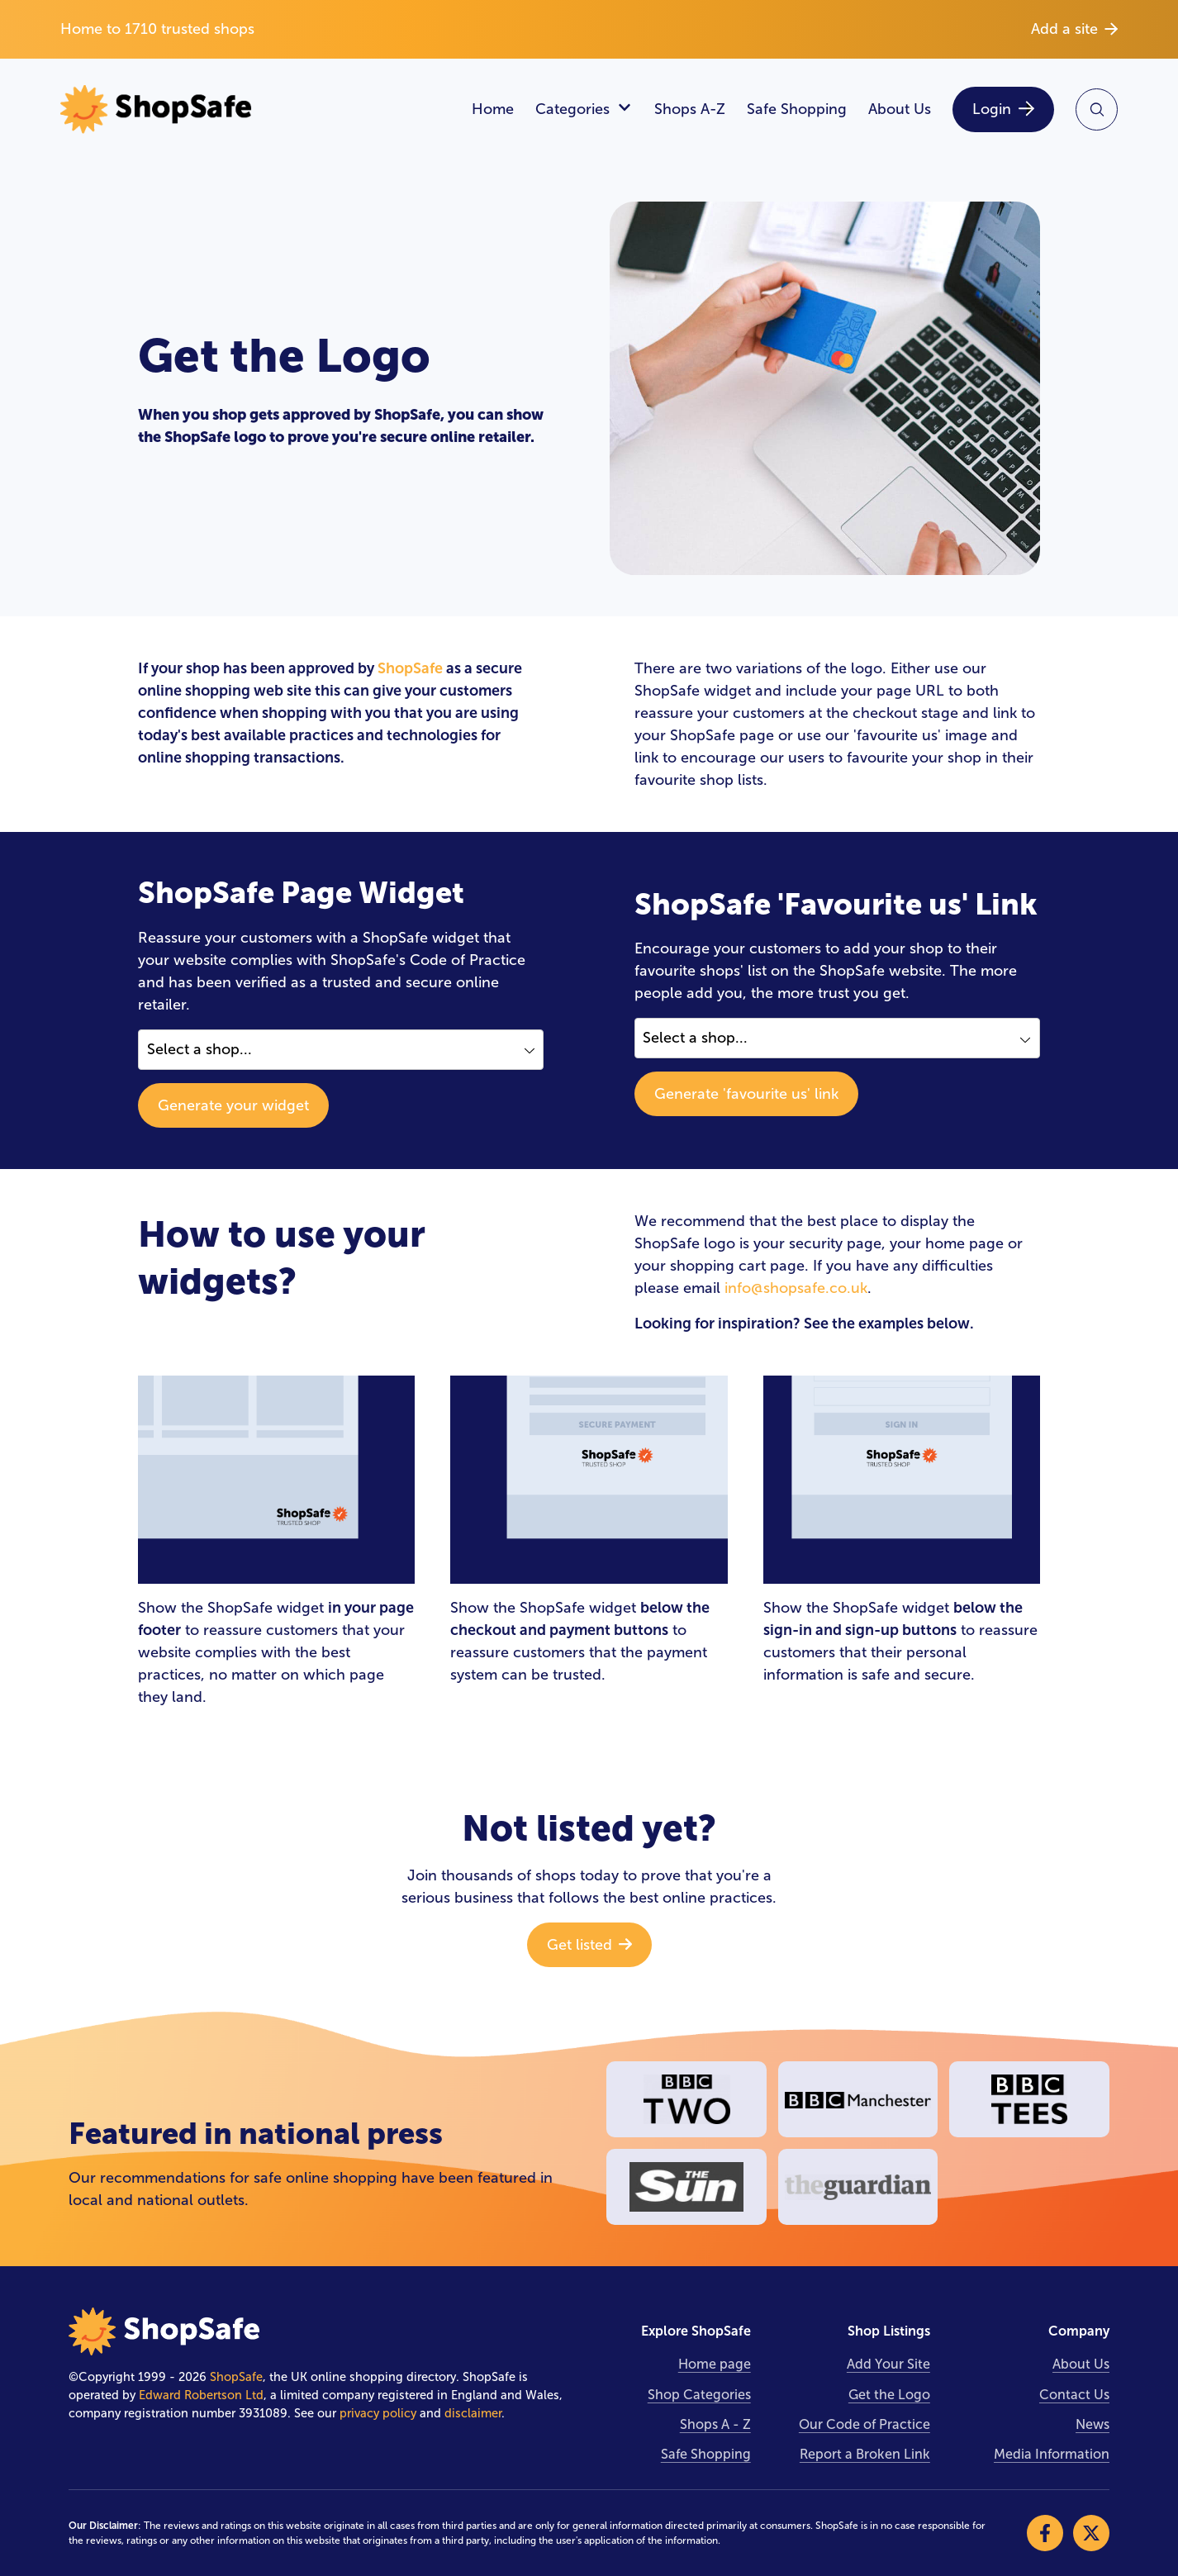  Describe the element at coordinates (201, 2395) in the screenshot. I see `Edward Robertson Ltd` at that location.